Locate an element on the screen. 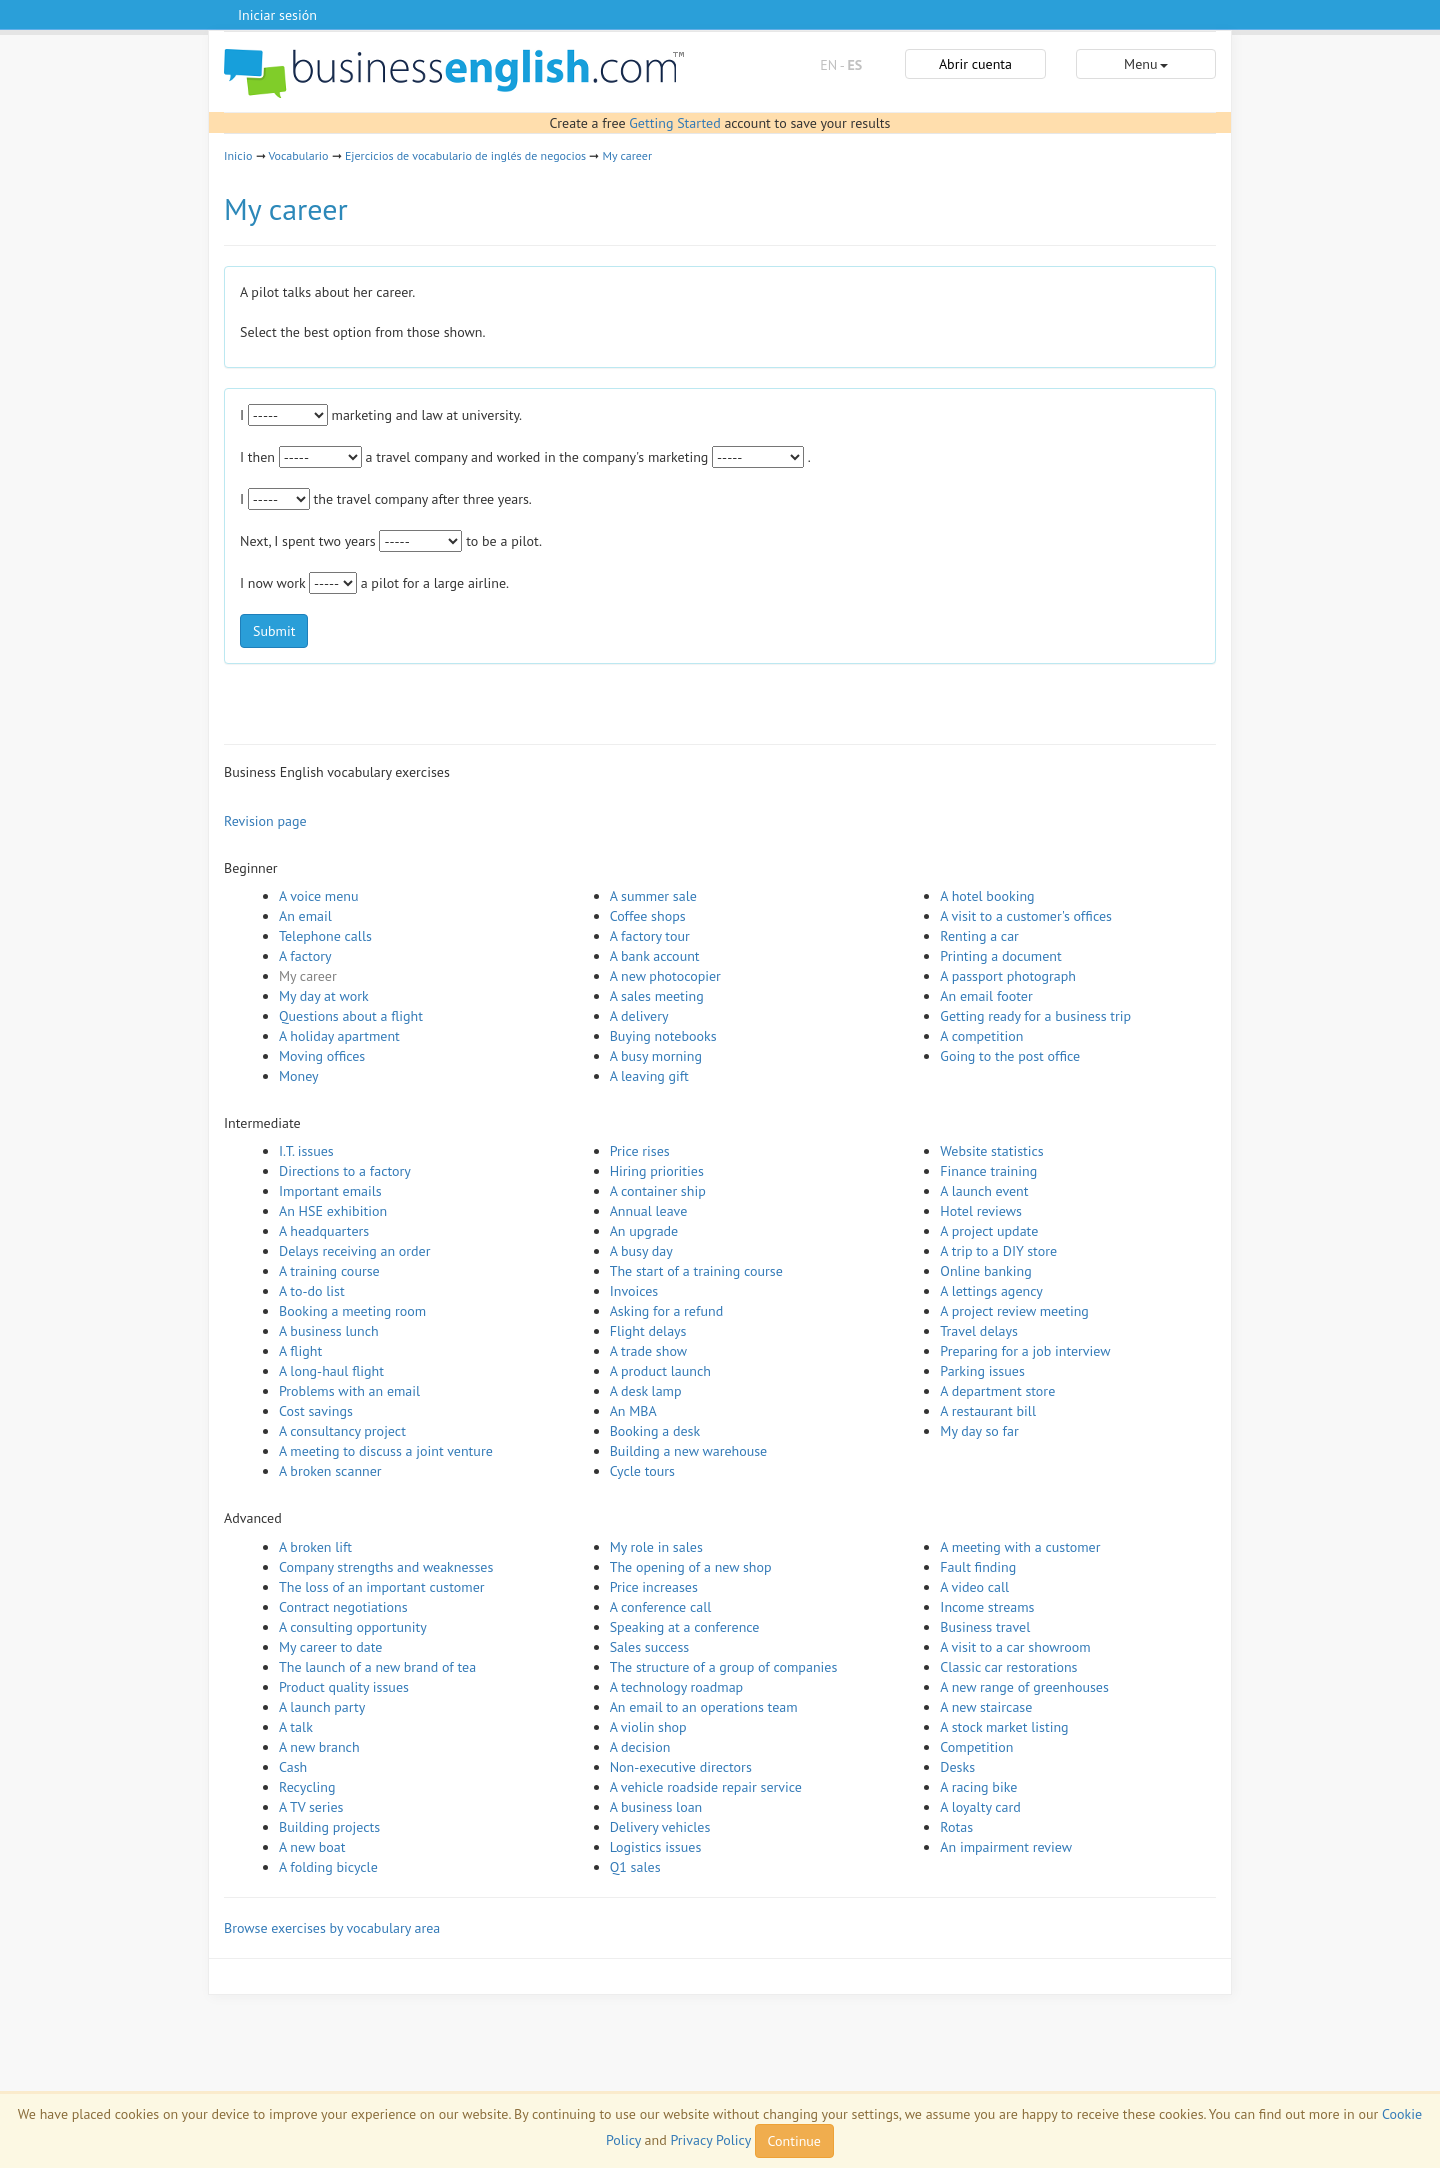  An upgrade is located at coordinates (644, 1231).